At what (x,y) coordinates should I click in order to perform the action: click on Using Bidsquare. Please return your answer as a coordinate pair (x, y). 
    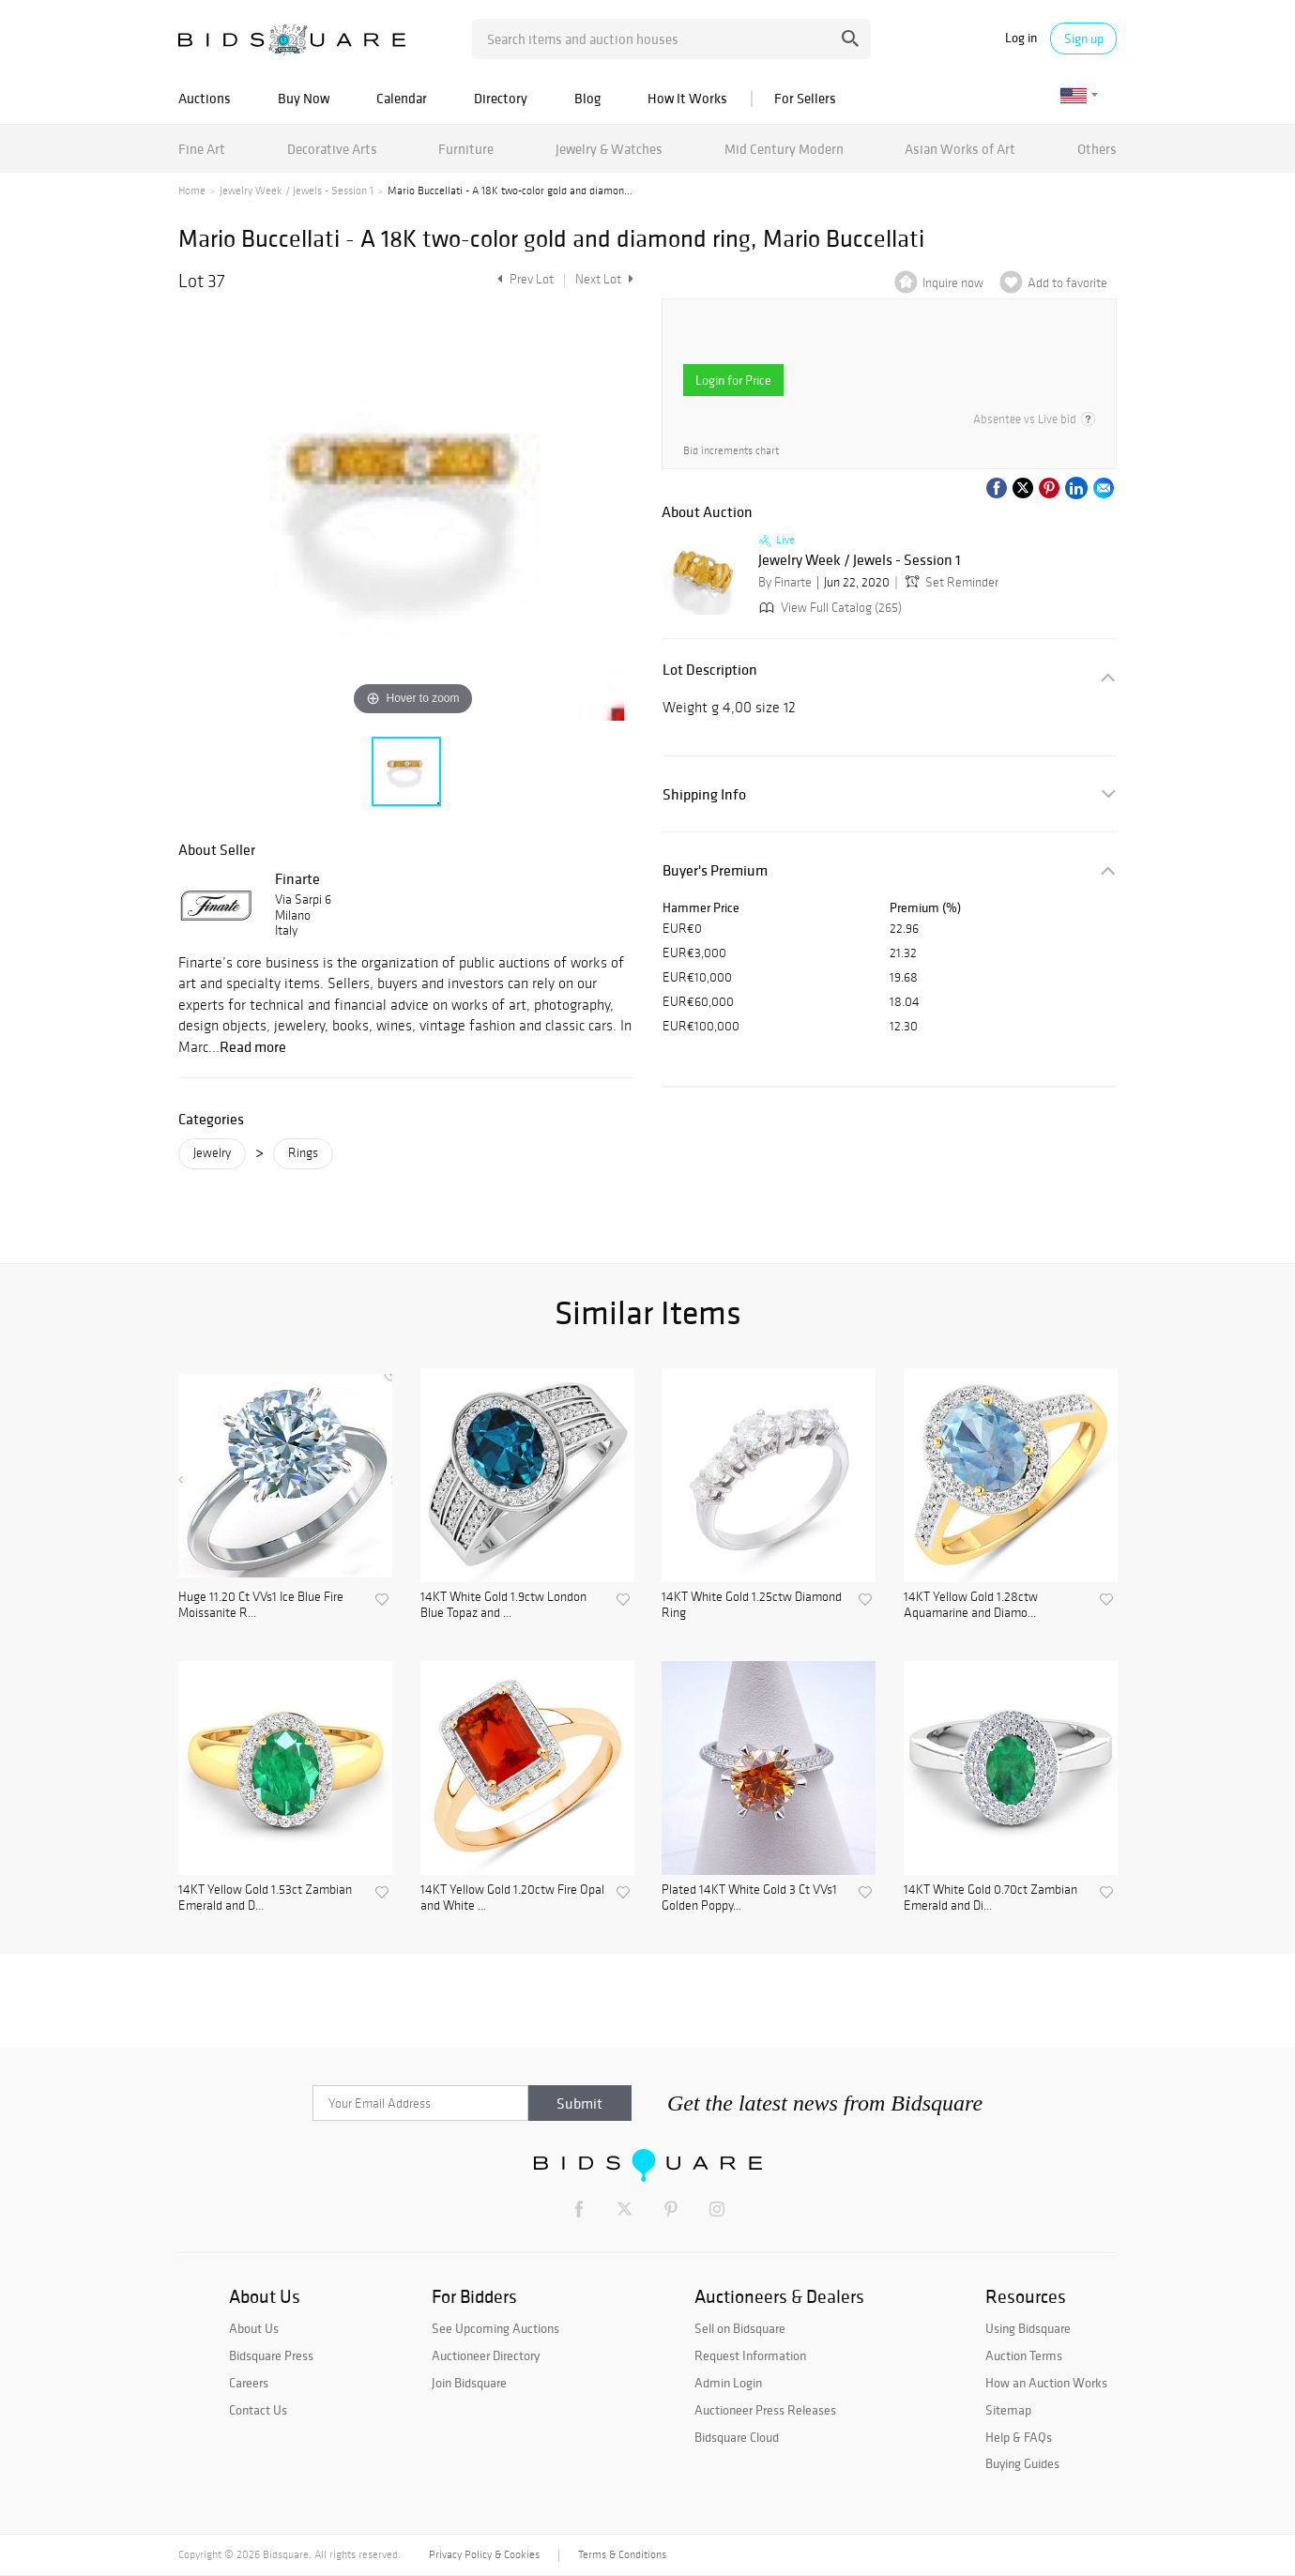
    Looking at the image, I should click on (1028, 2328).